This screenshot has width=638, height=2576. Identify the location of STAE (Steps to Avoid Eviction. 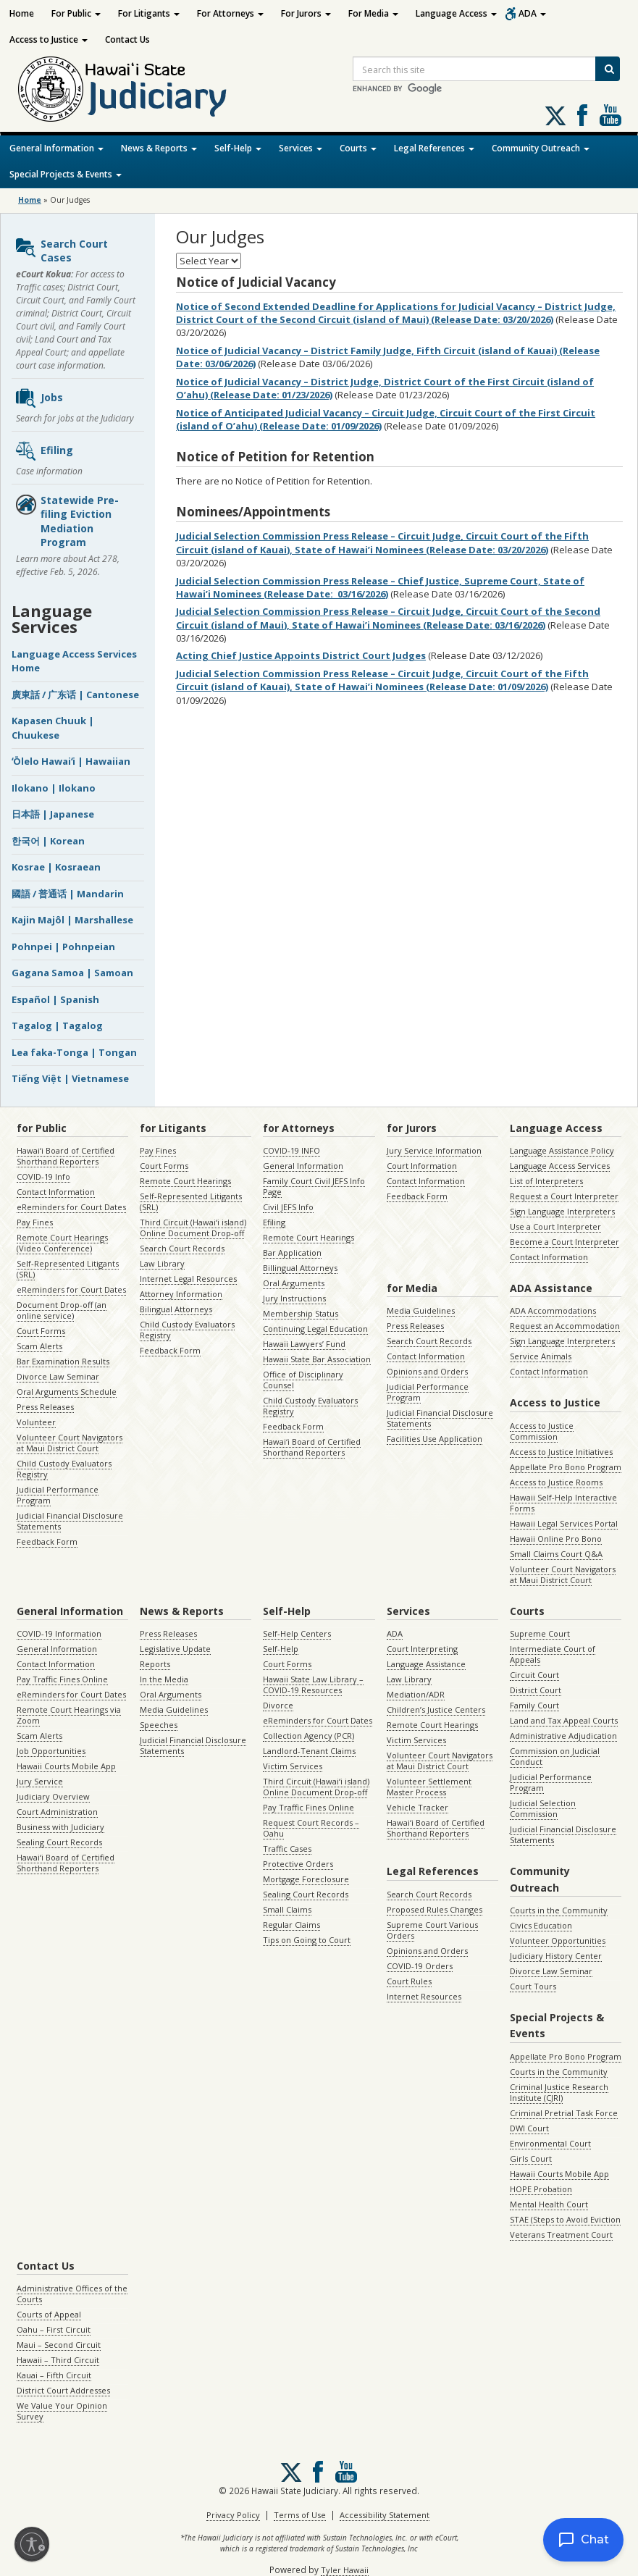
(565, 2219).